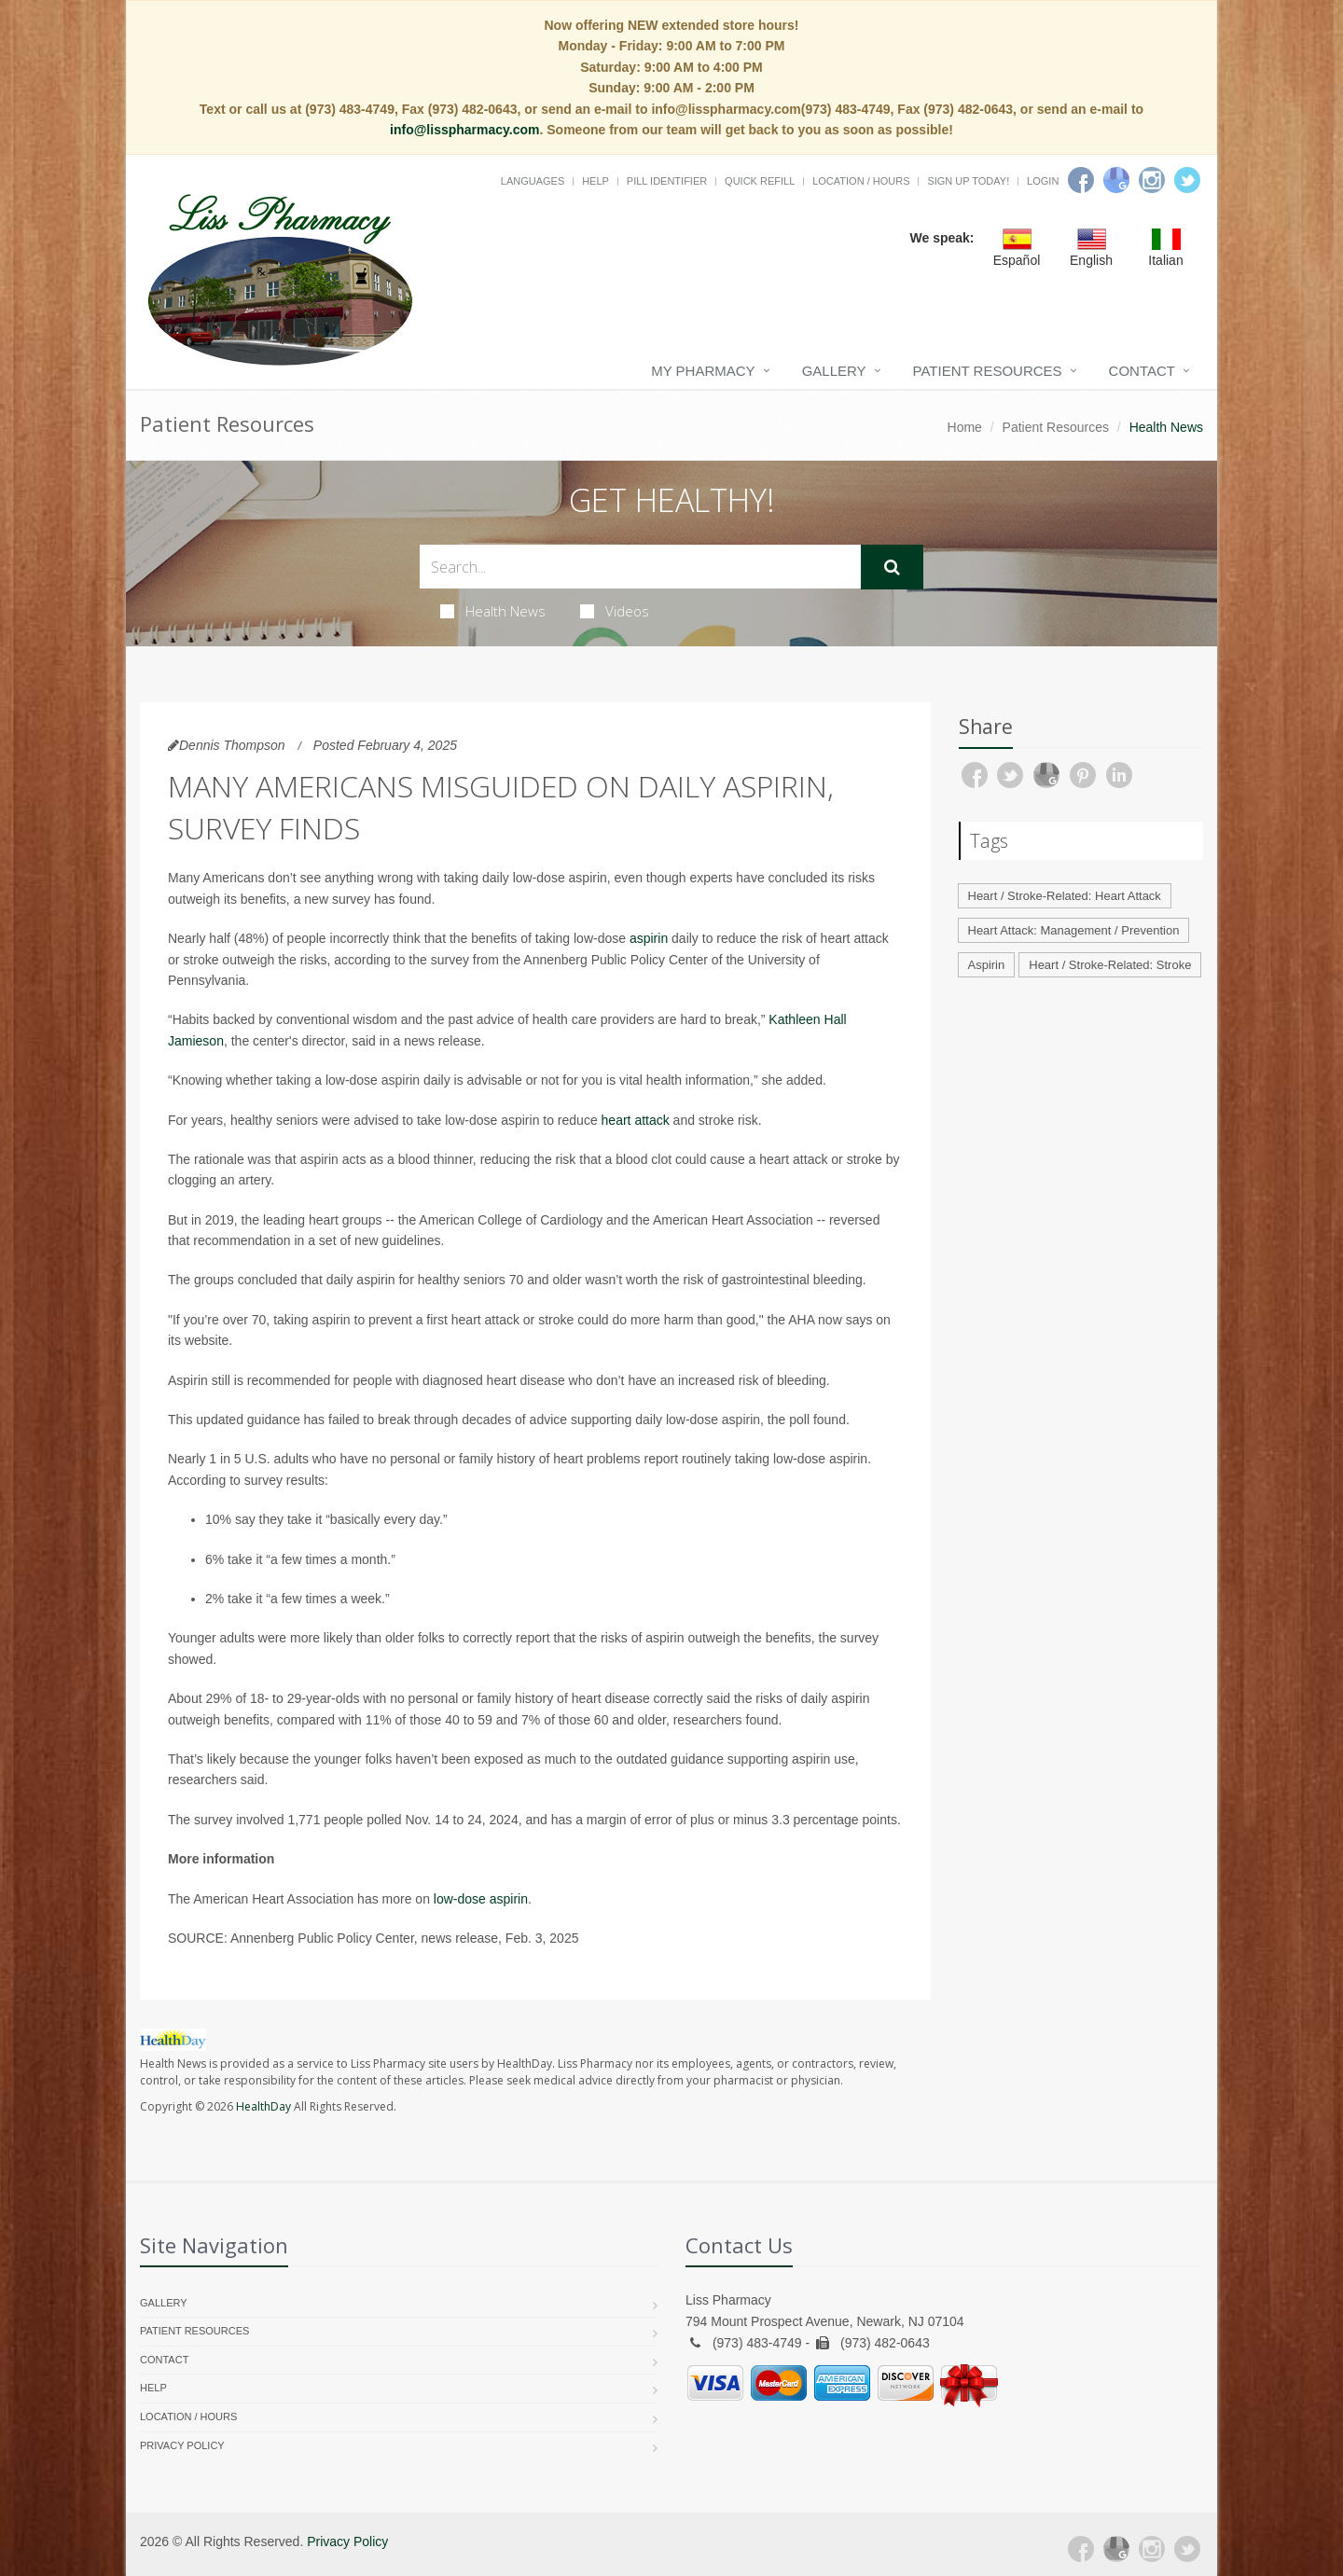 The image size is (1343, 2576). What do you see at coordinates (649, 938) in the screenshot?
I see `aspirin` at bounding box center [649, 938].